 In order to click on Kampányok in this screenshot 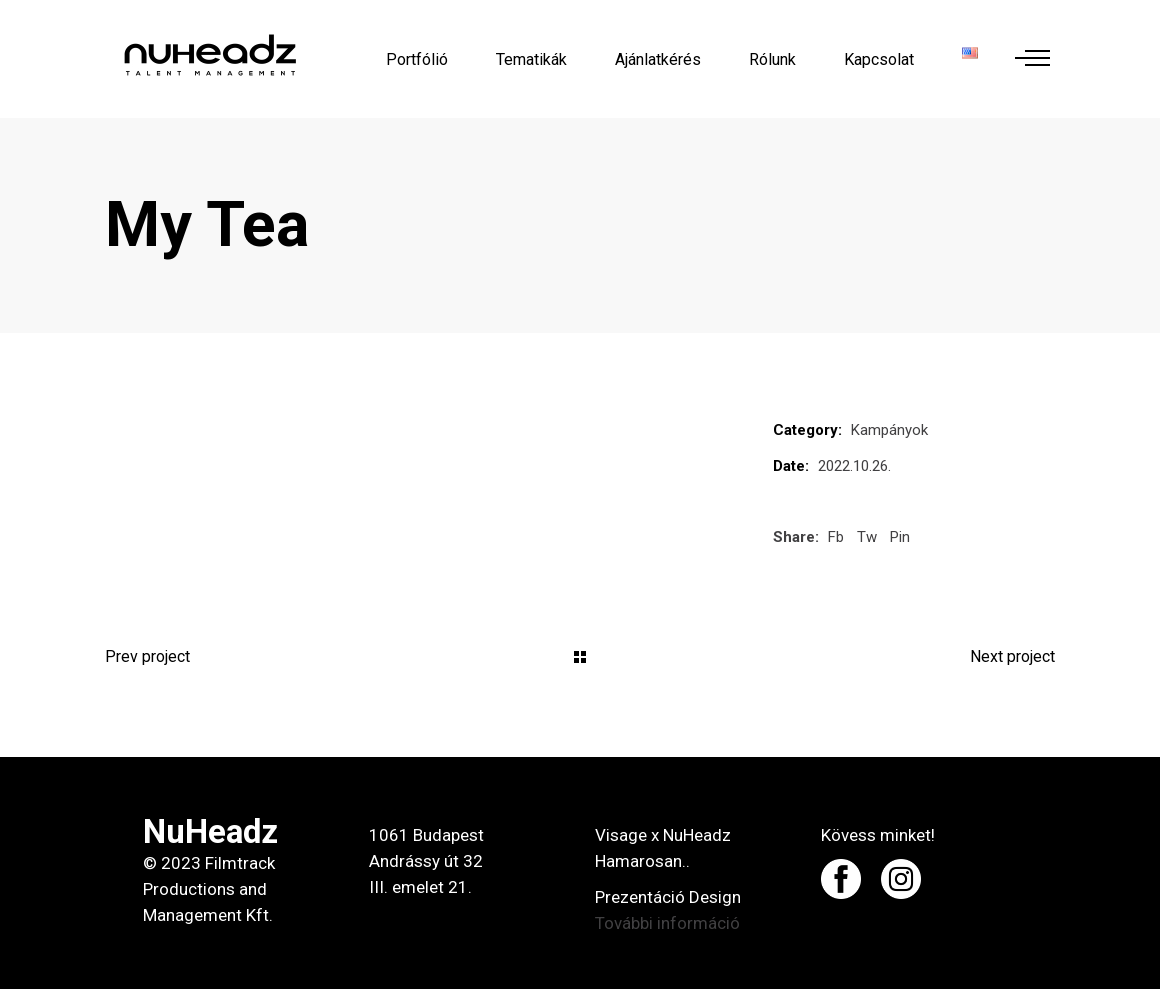, I will do `click(889, 430)`.